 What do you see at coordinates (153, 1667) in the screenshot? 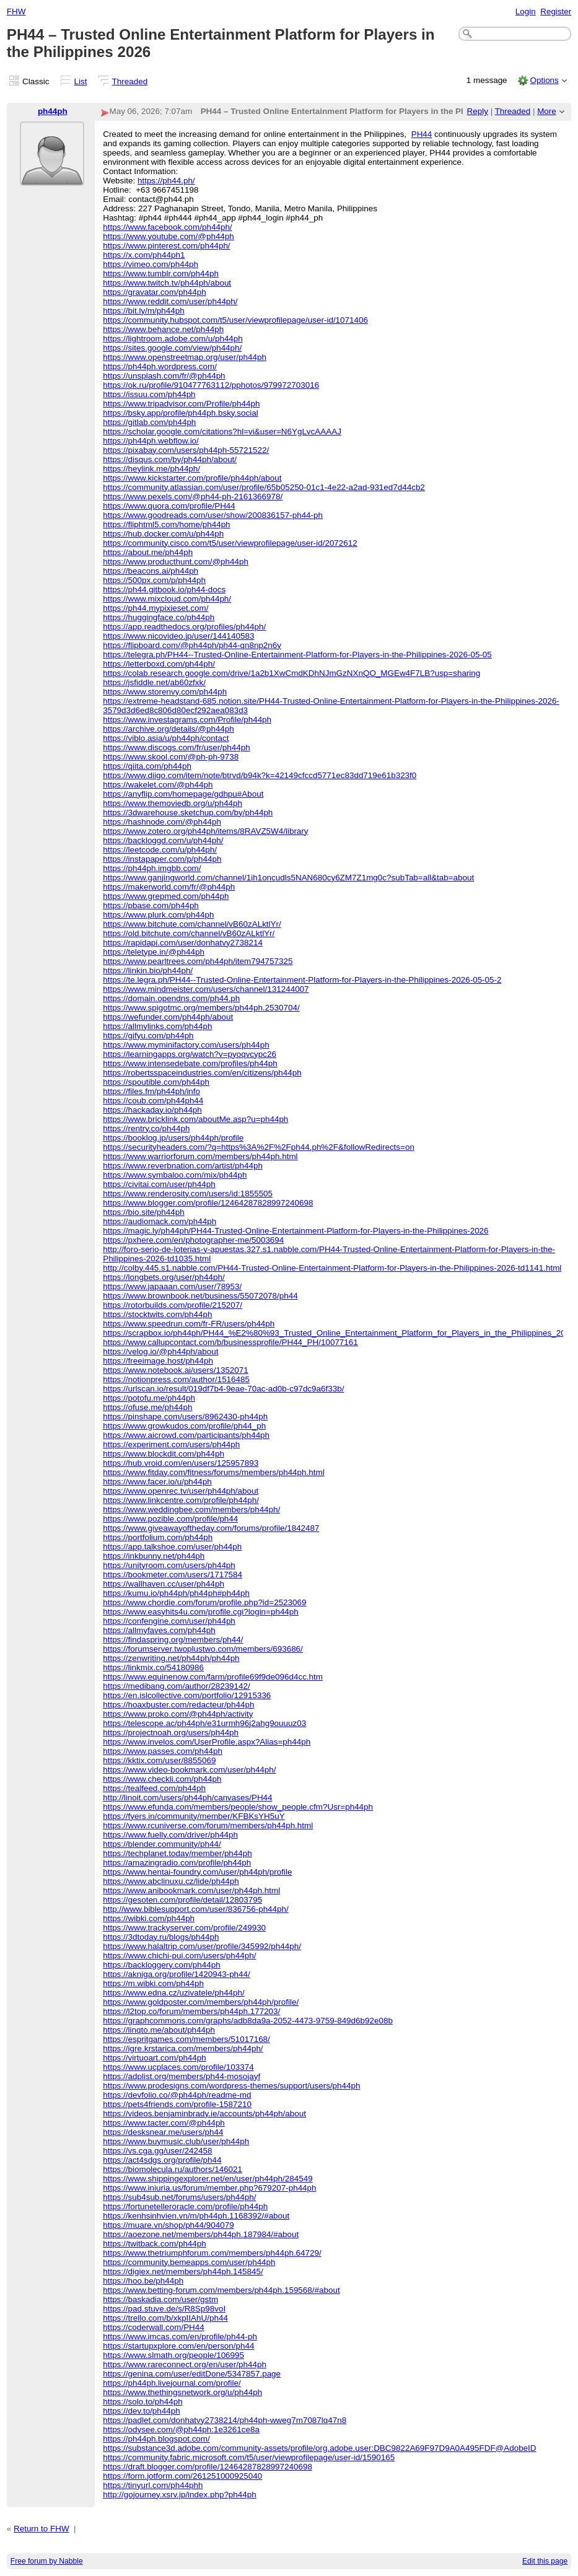
I see `https://linkmix.co/54180986` at bounding box center [153, 1667].